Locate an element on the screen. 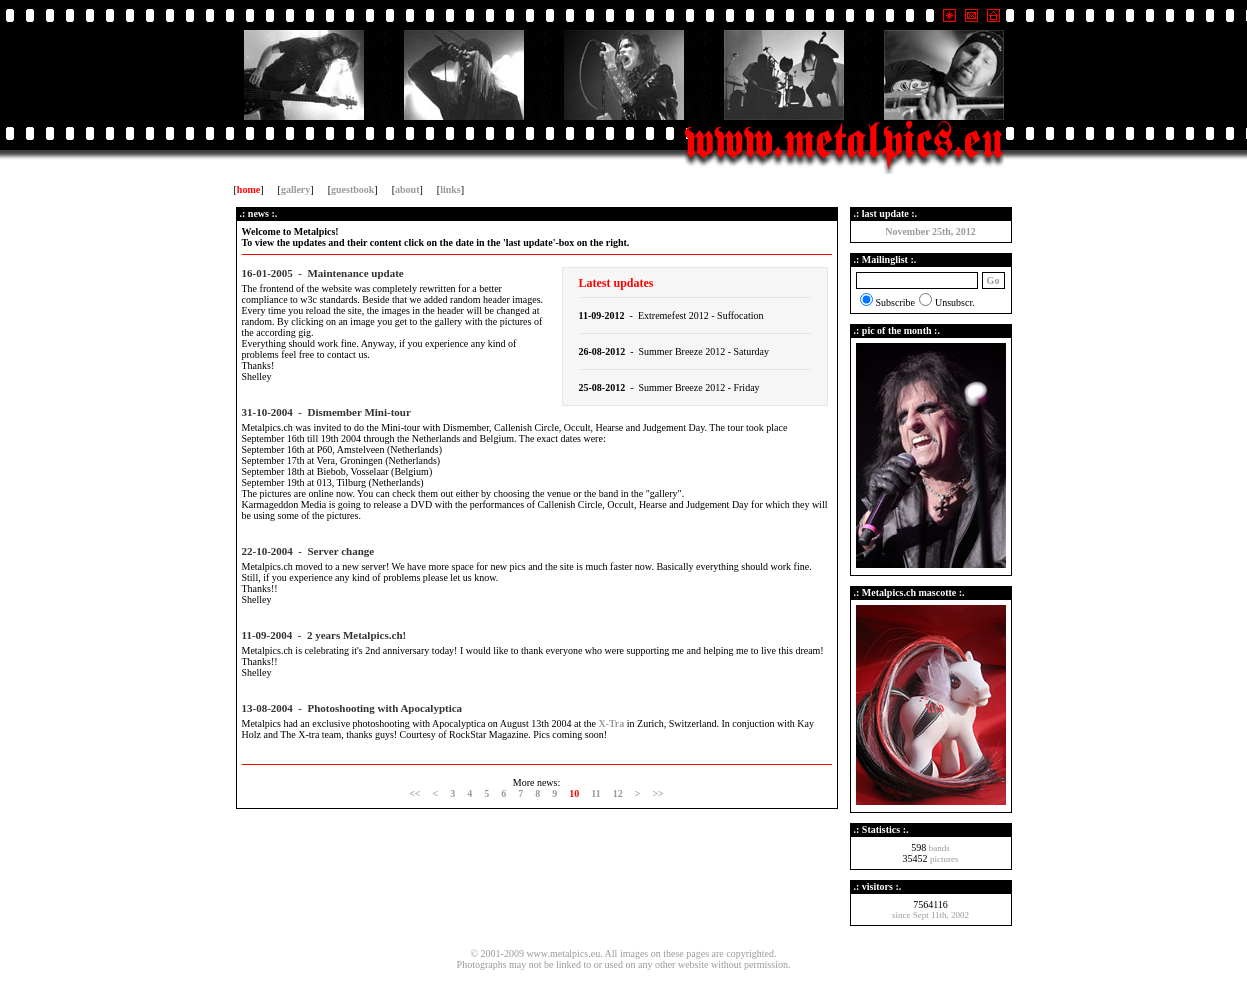 The width and height of the screenshot is (1247, 981). 12 is located at coordinates (618, 793).